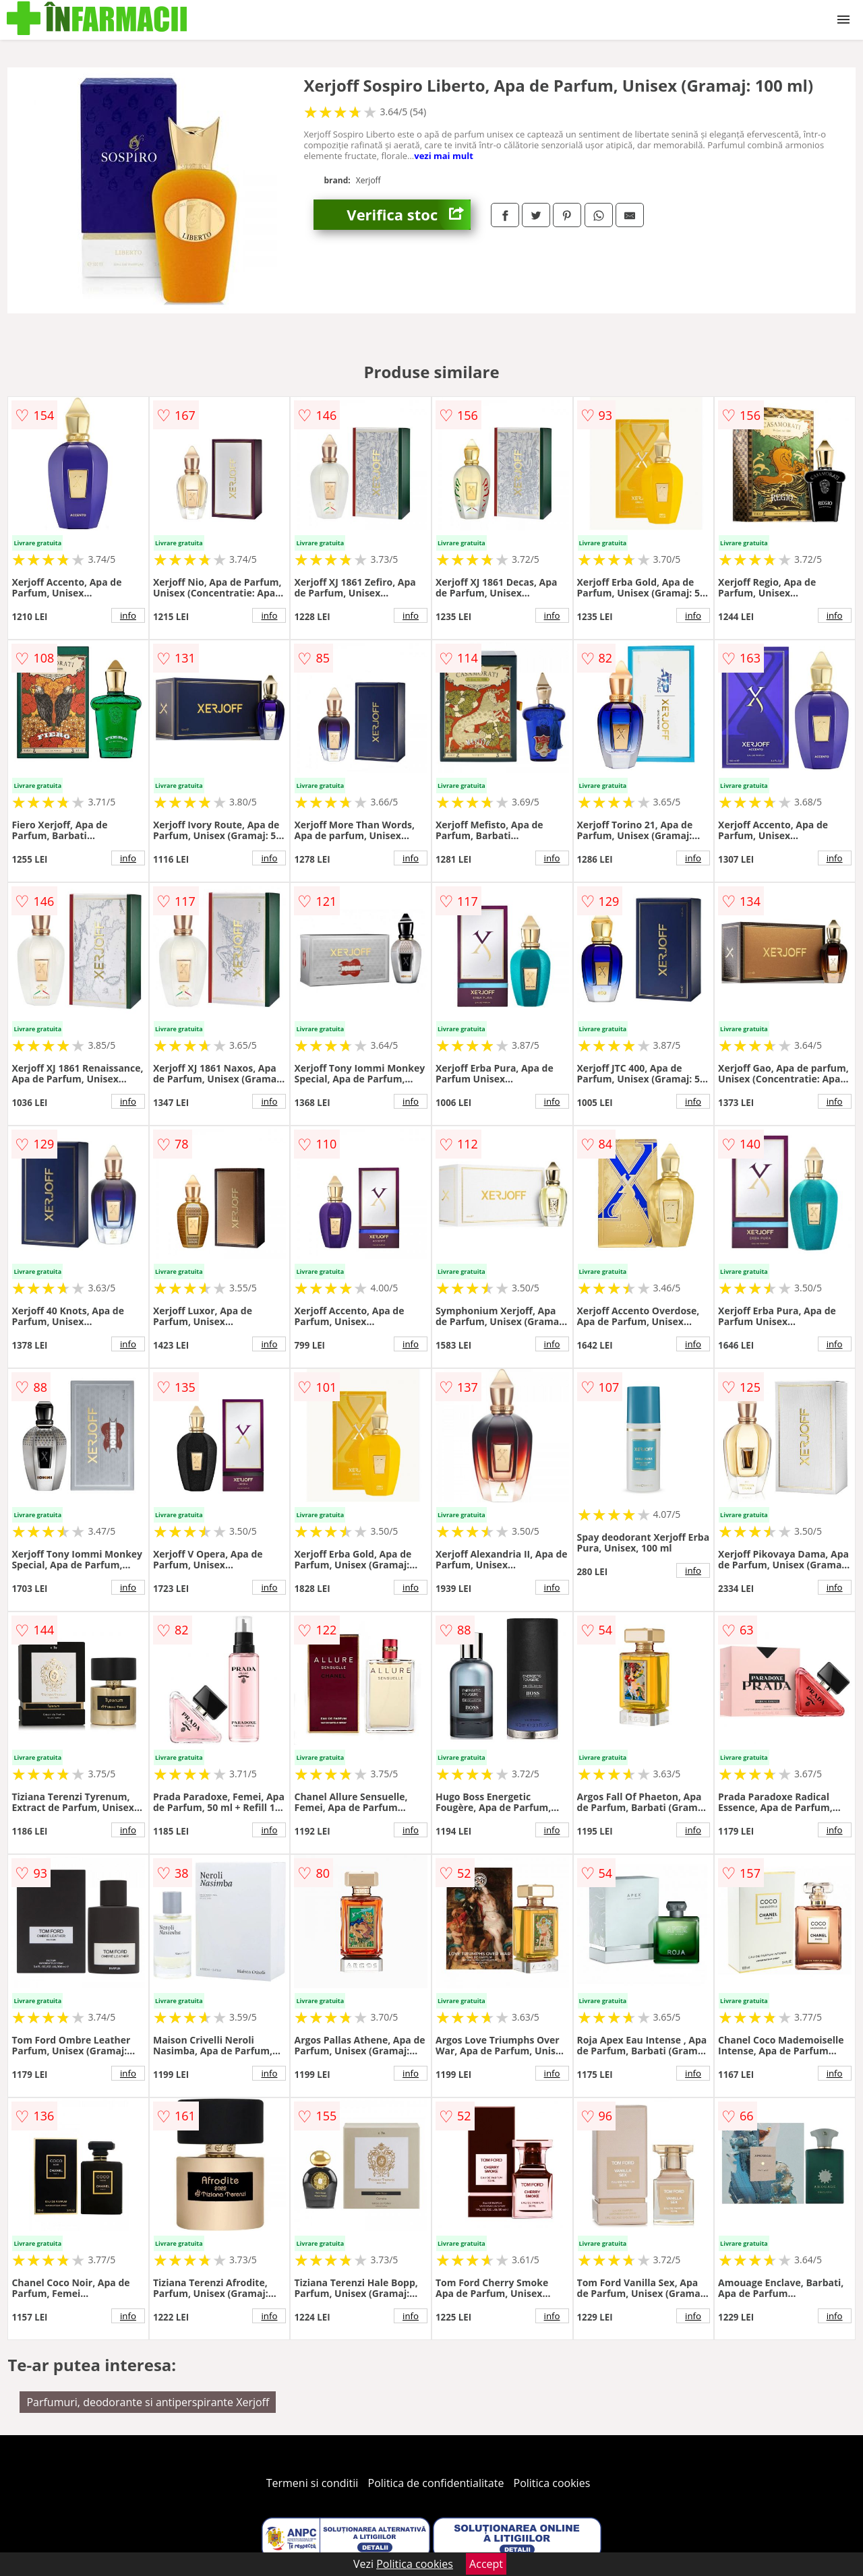 The height and width of the screenshot is (2576, 863). I want to click on Verifica stoc, so click(409, 215).